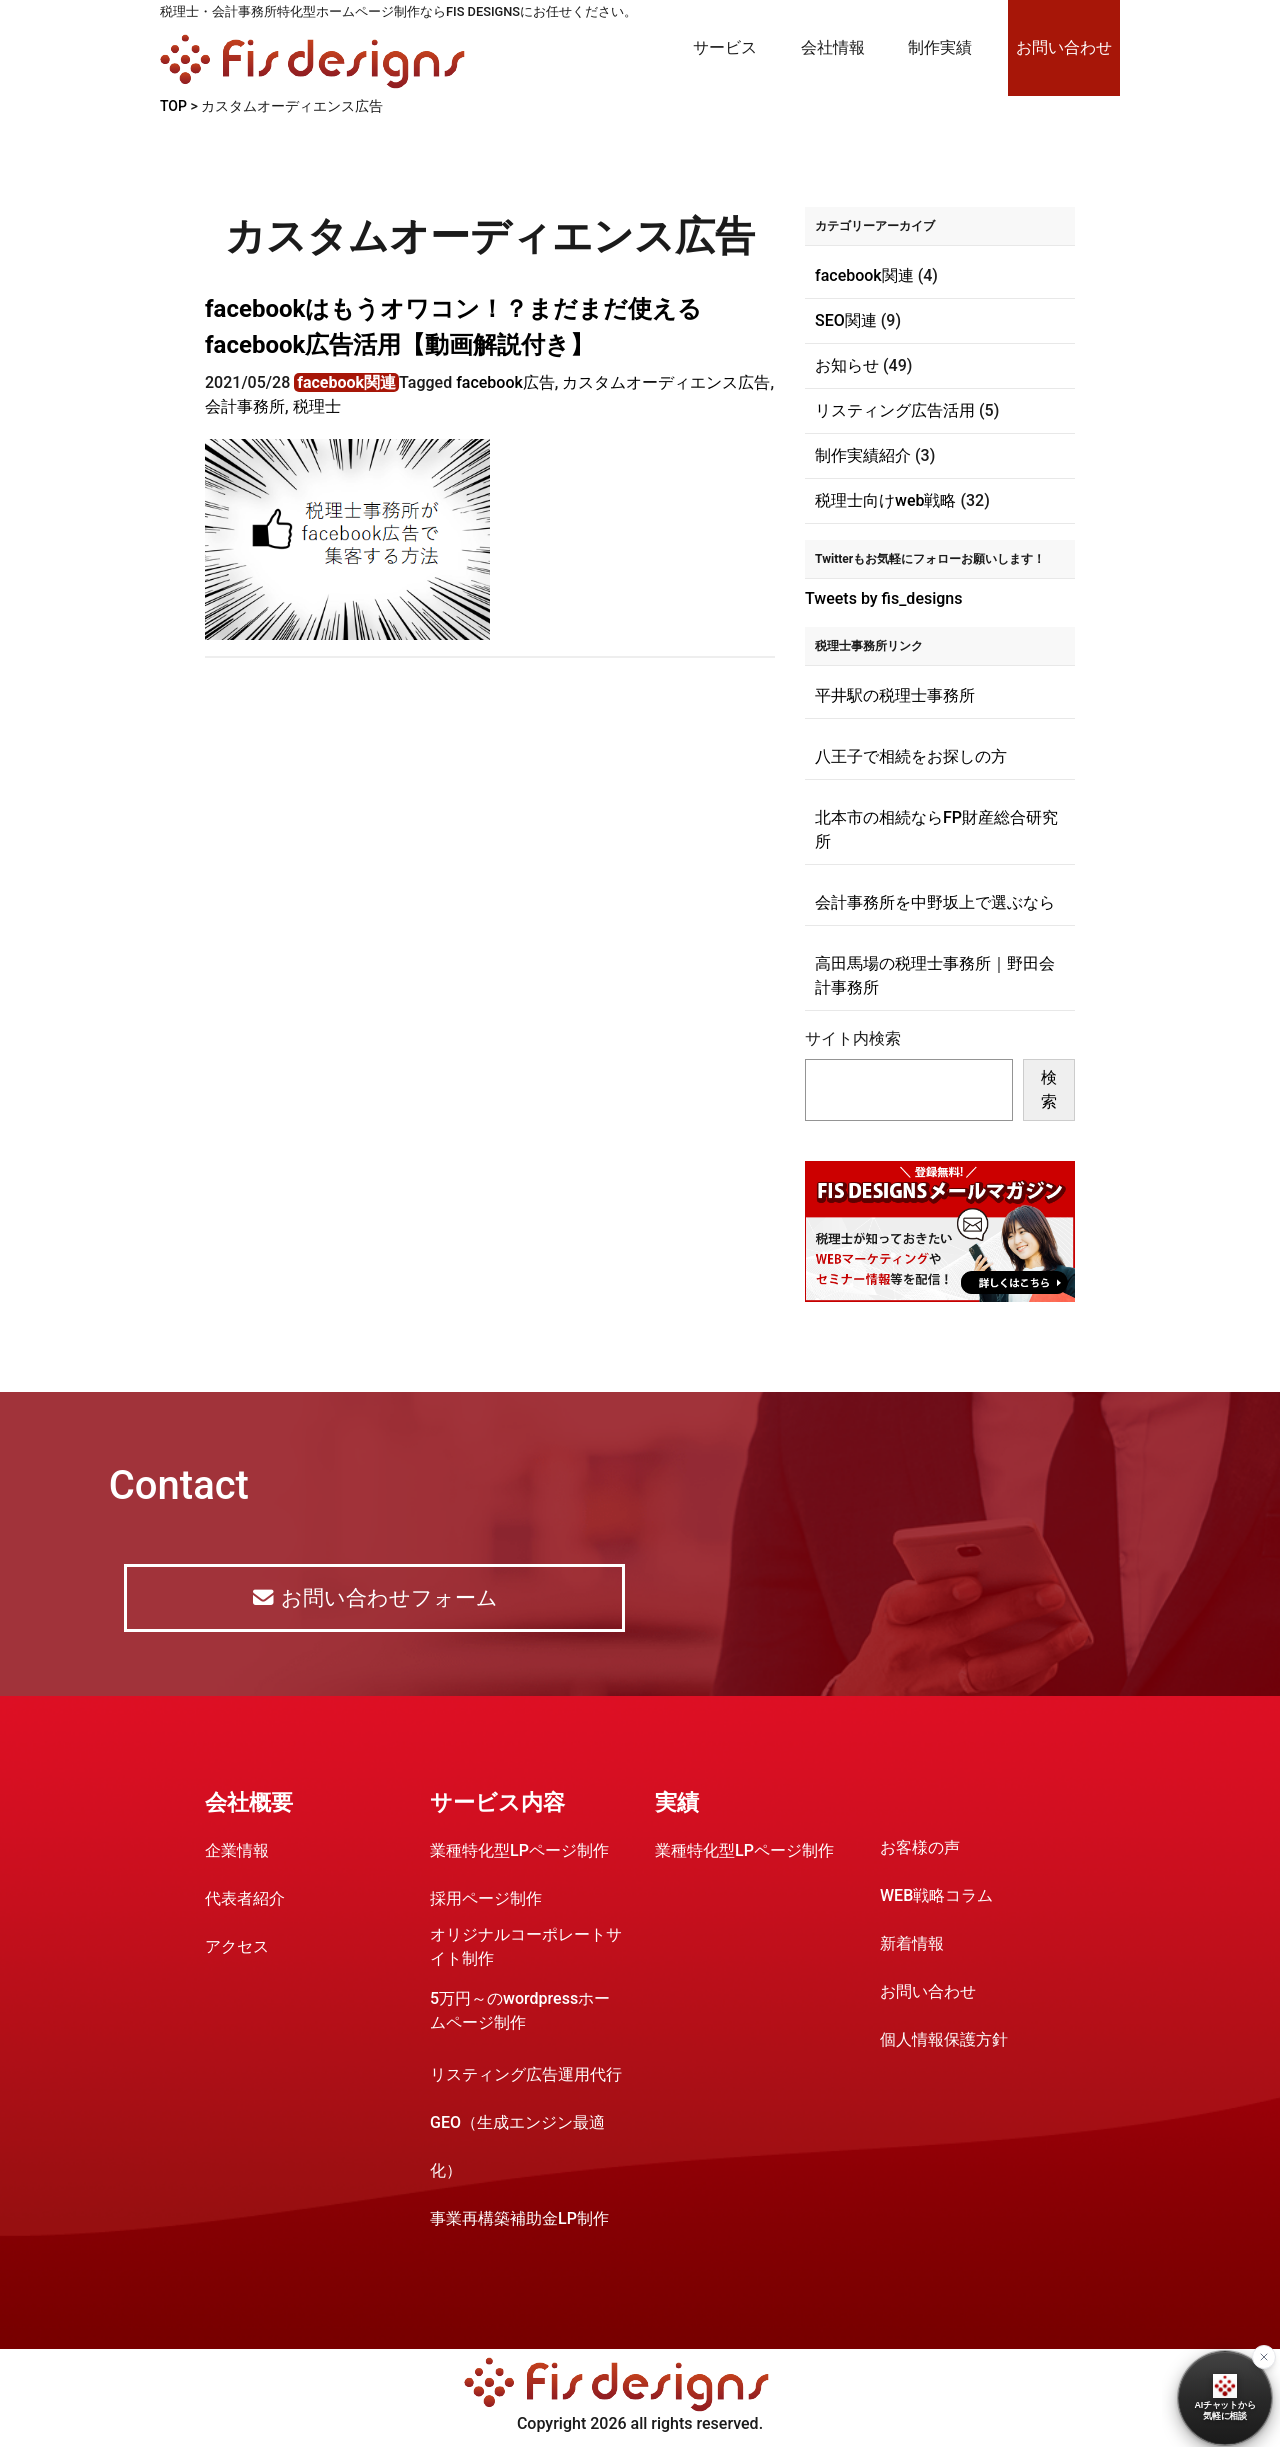 The image size is (1280, 2447). What do you see at coordinates (895, 410) in the screenshot?
I see `リスティング広告活用` at bounding box center [895, 410].